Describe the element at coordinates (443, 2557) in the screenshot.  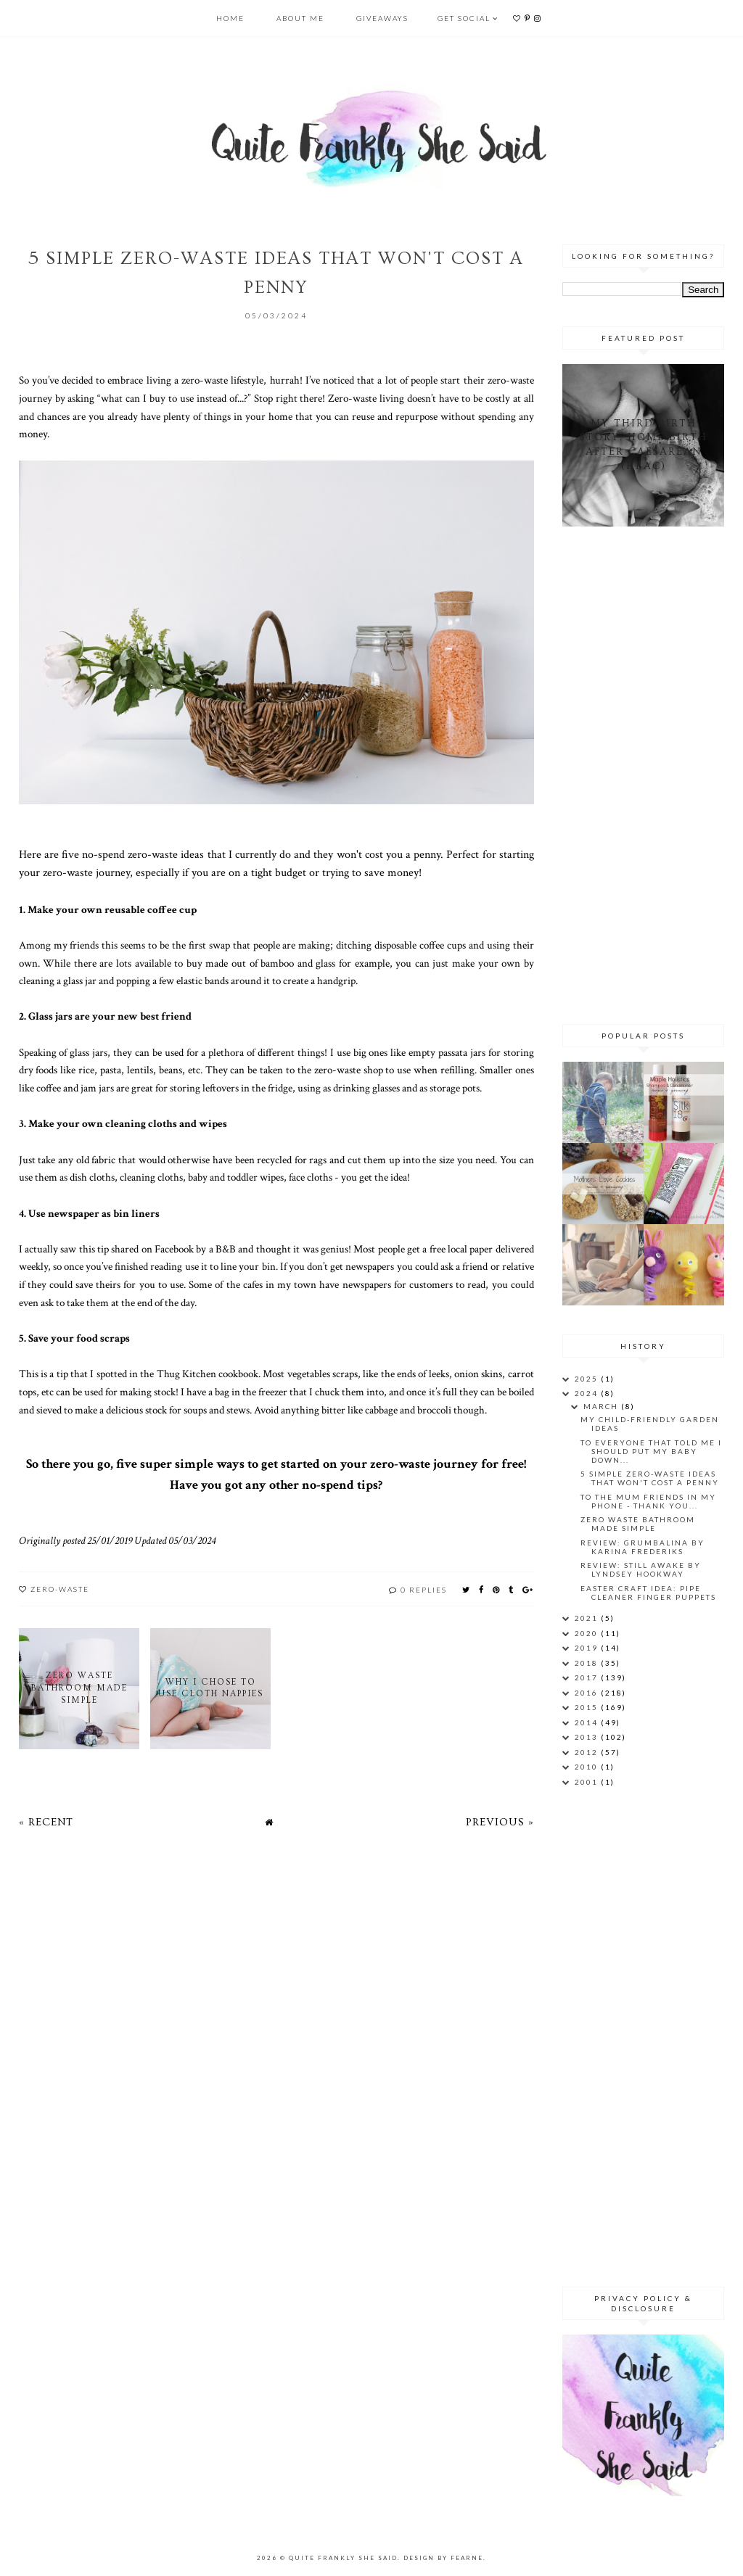
I see `Design by Fearne` at that location.